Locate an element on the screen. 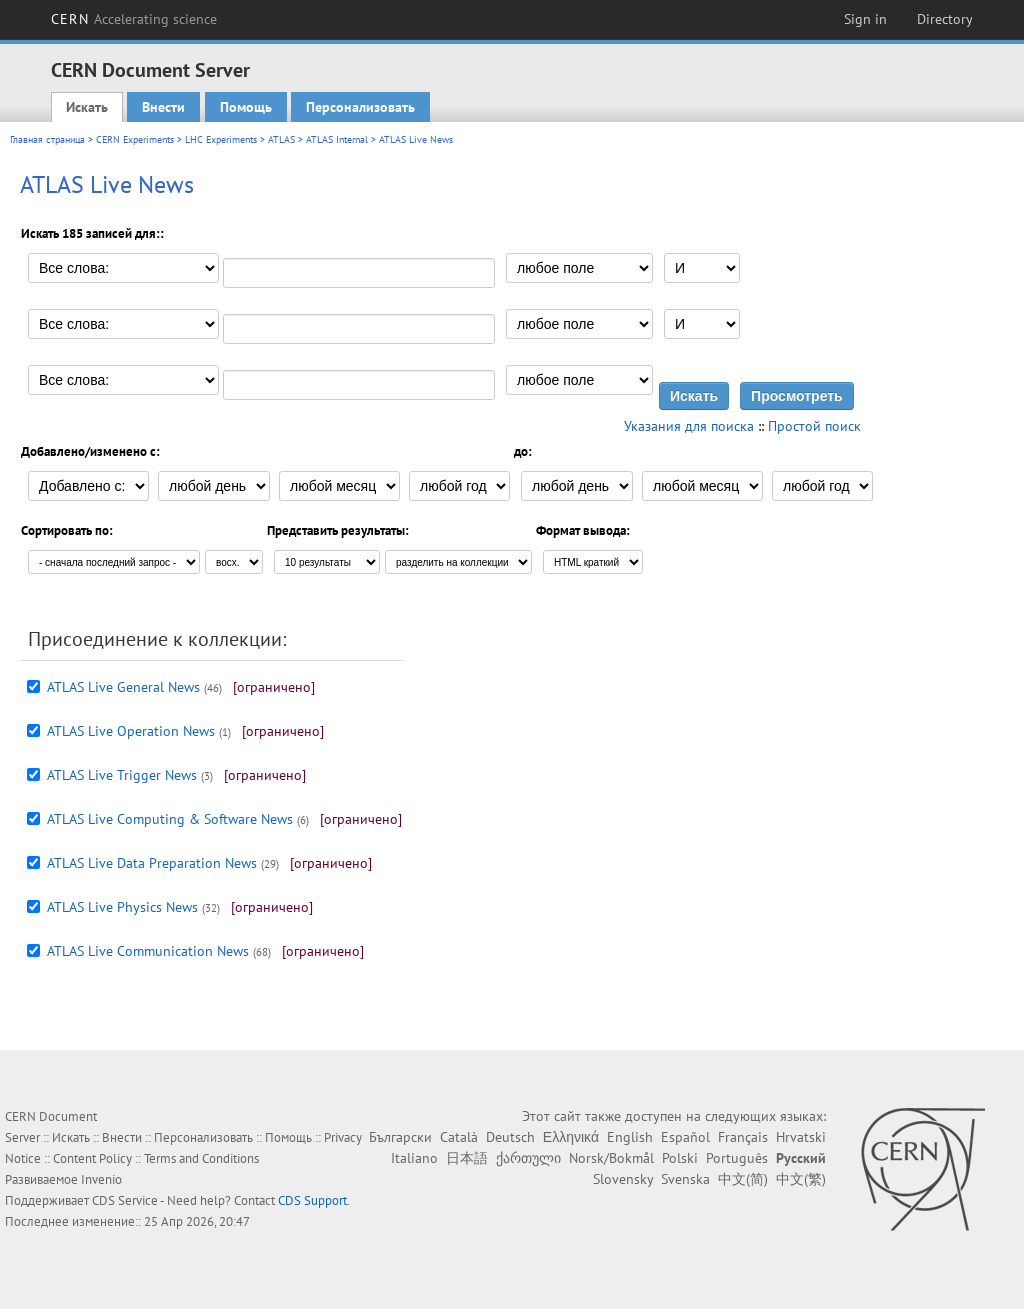  Svenska is located at coordinates (685, 1179).